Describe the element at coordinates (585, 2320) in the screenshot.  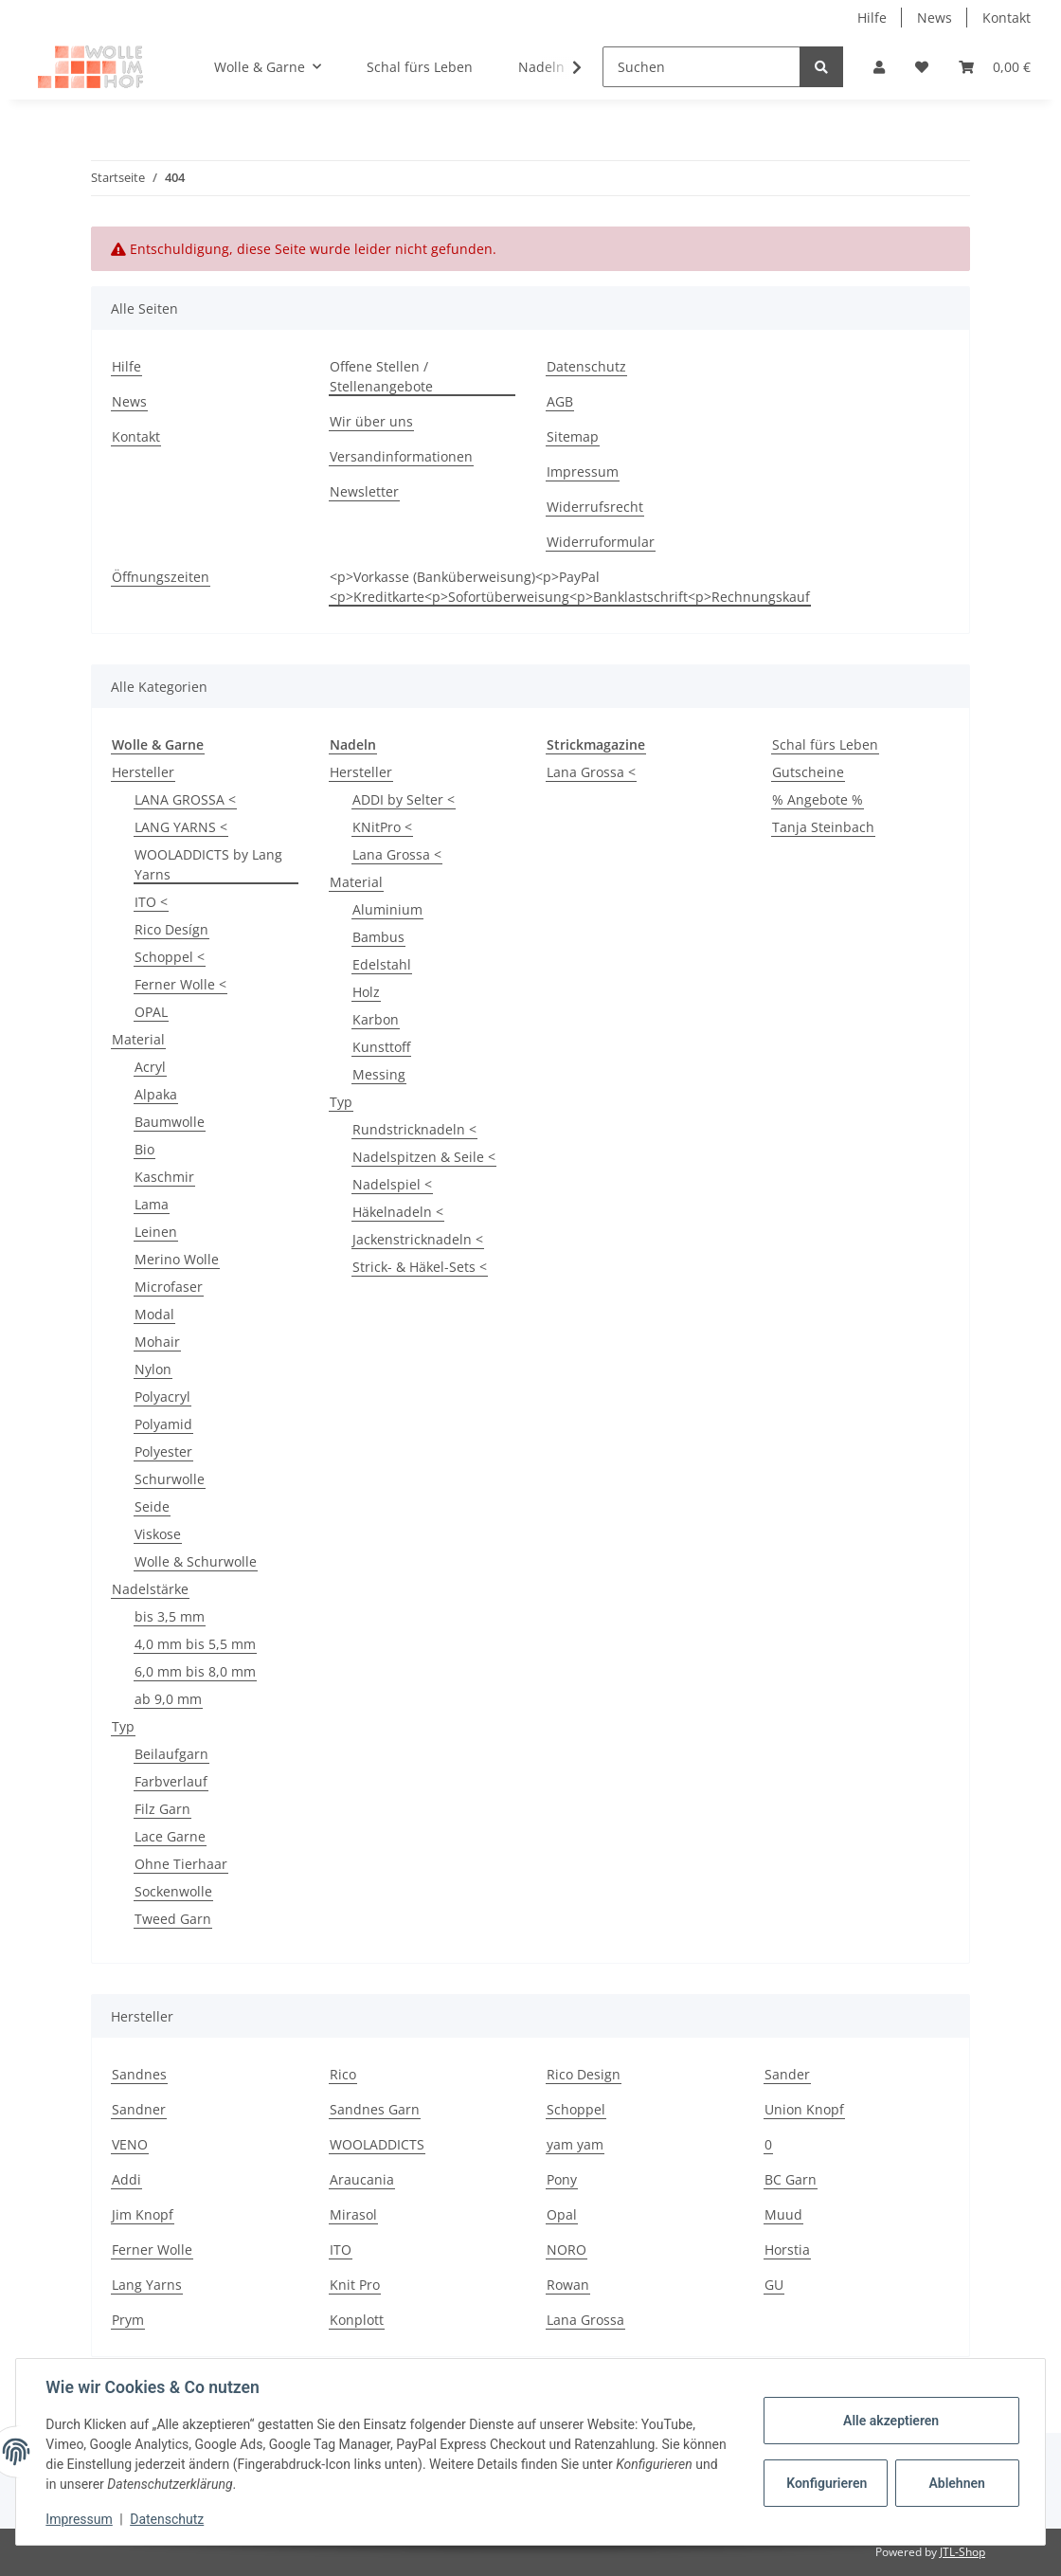
I see `Lana Grossa` at that location.